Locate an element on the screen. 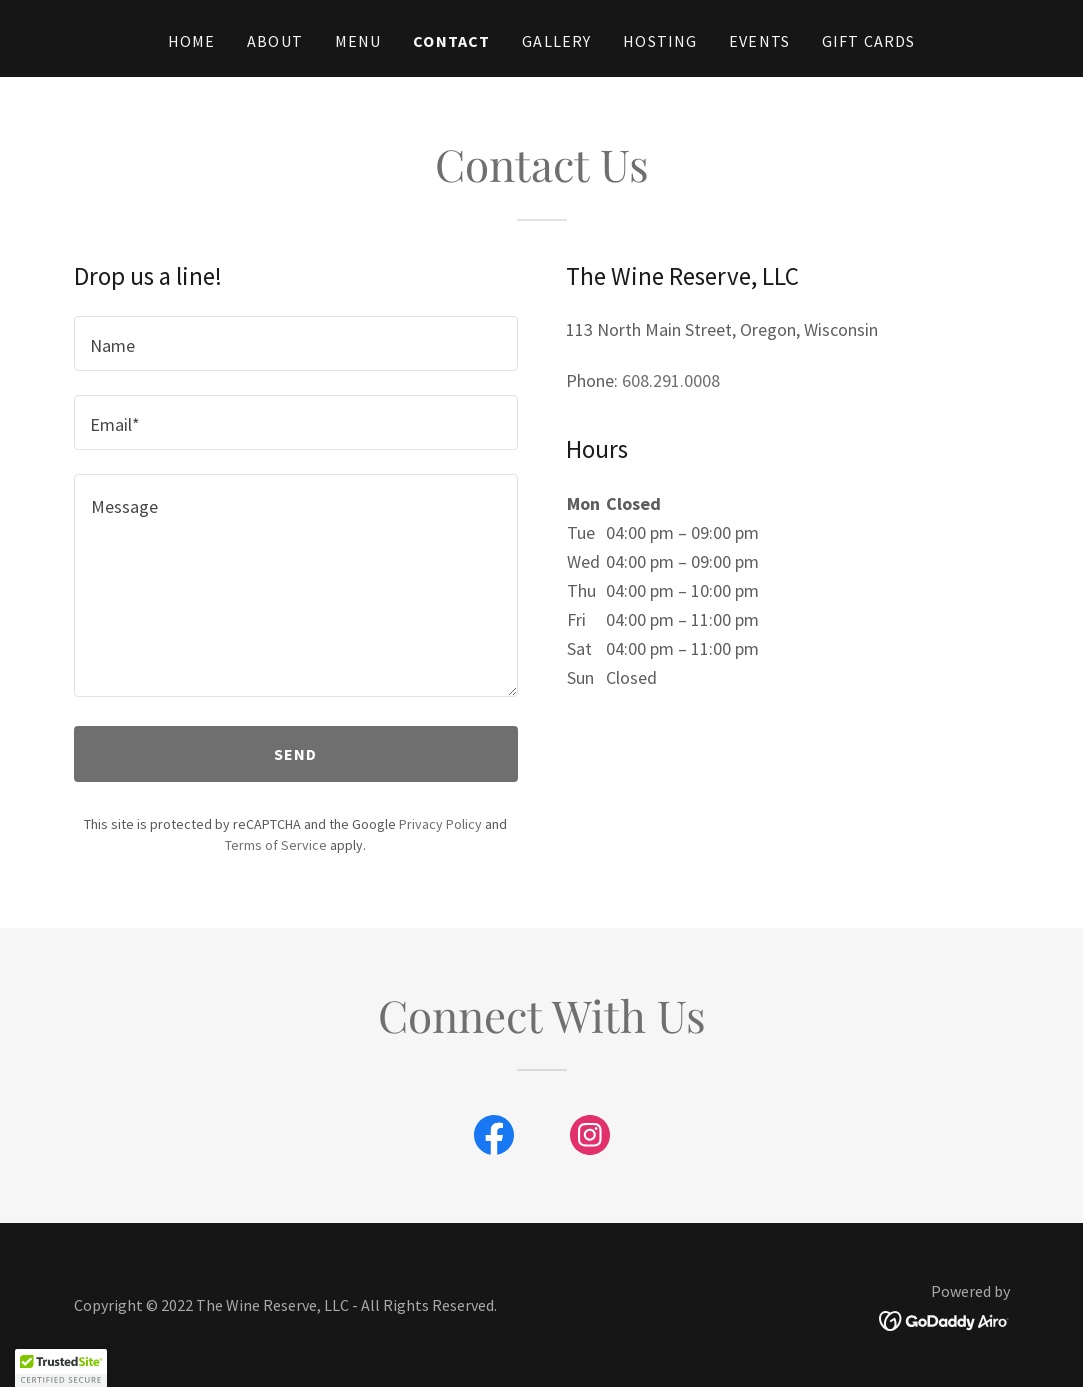  Gift Cards [link] is located at coordinates (868, 41).